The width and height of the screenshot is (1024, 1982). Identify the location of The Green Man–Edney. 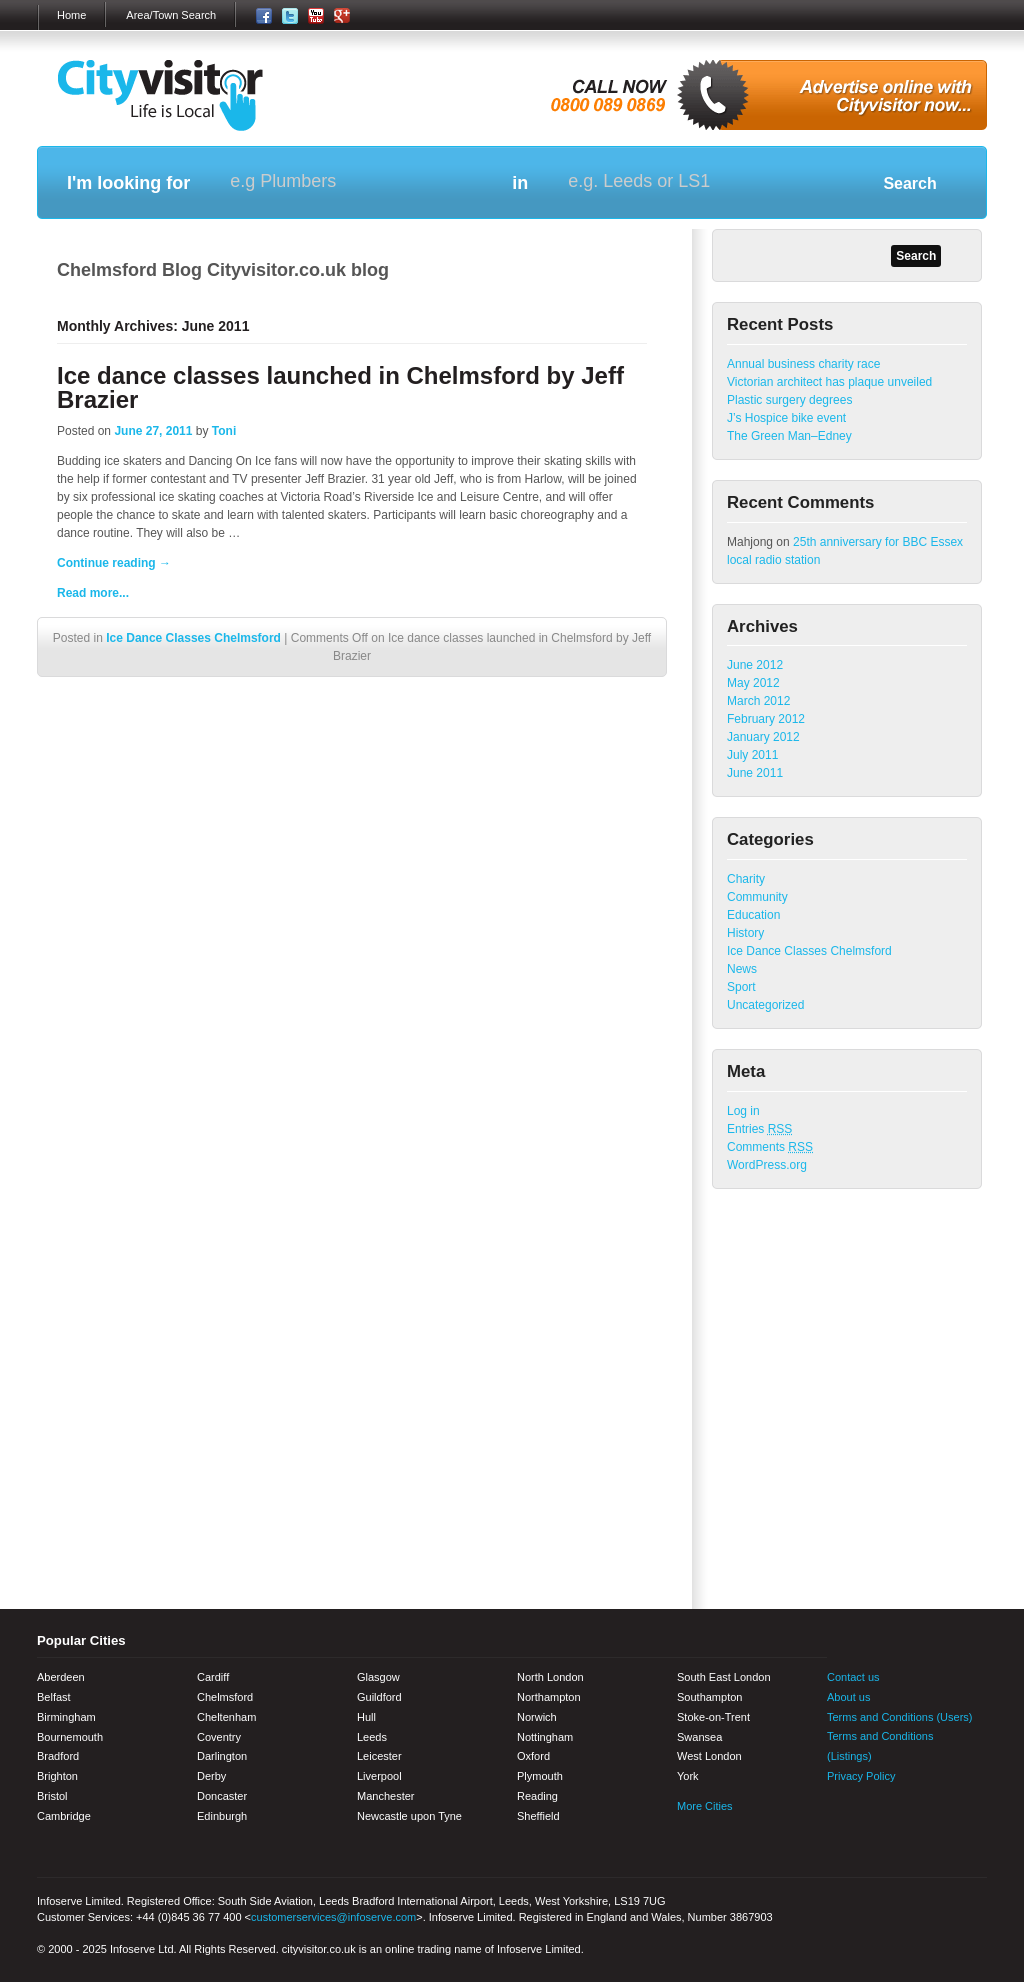
(789, 436).